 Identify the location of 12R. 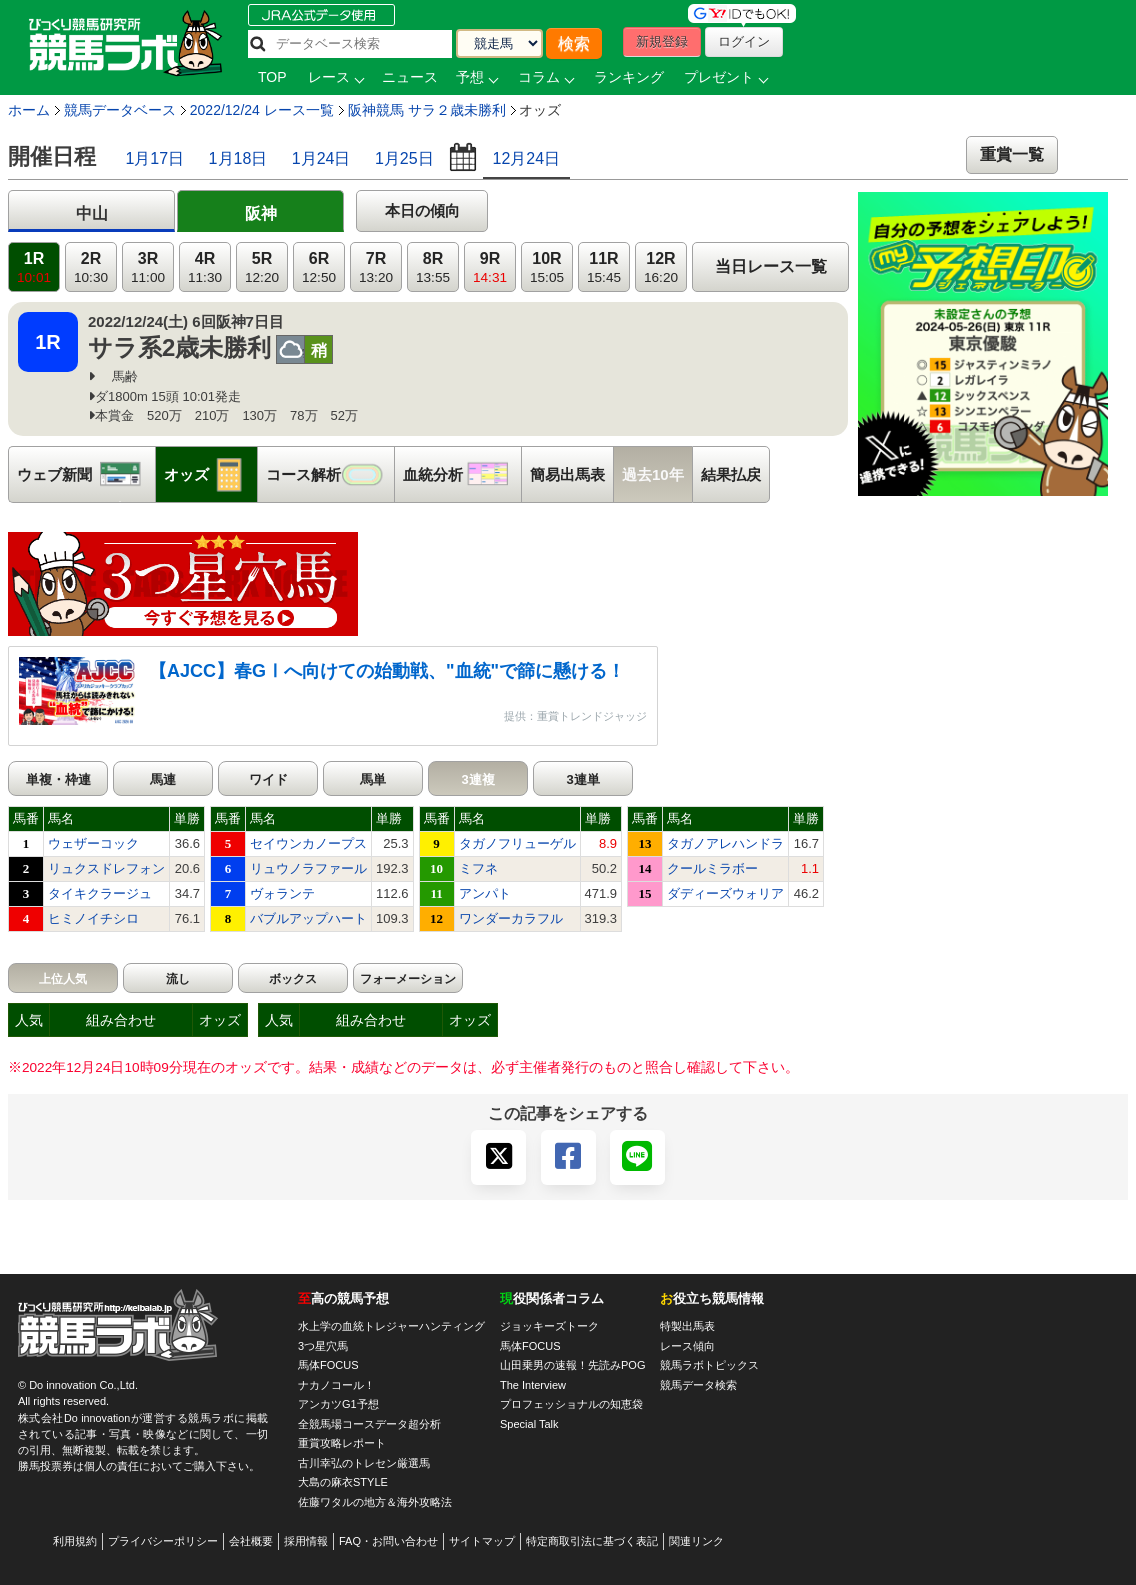
(661, 267).